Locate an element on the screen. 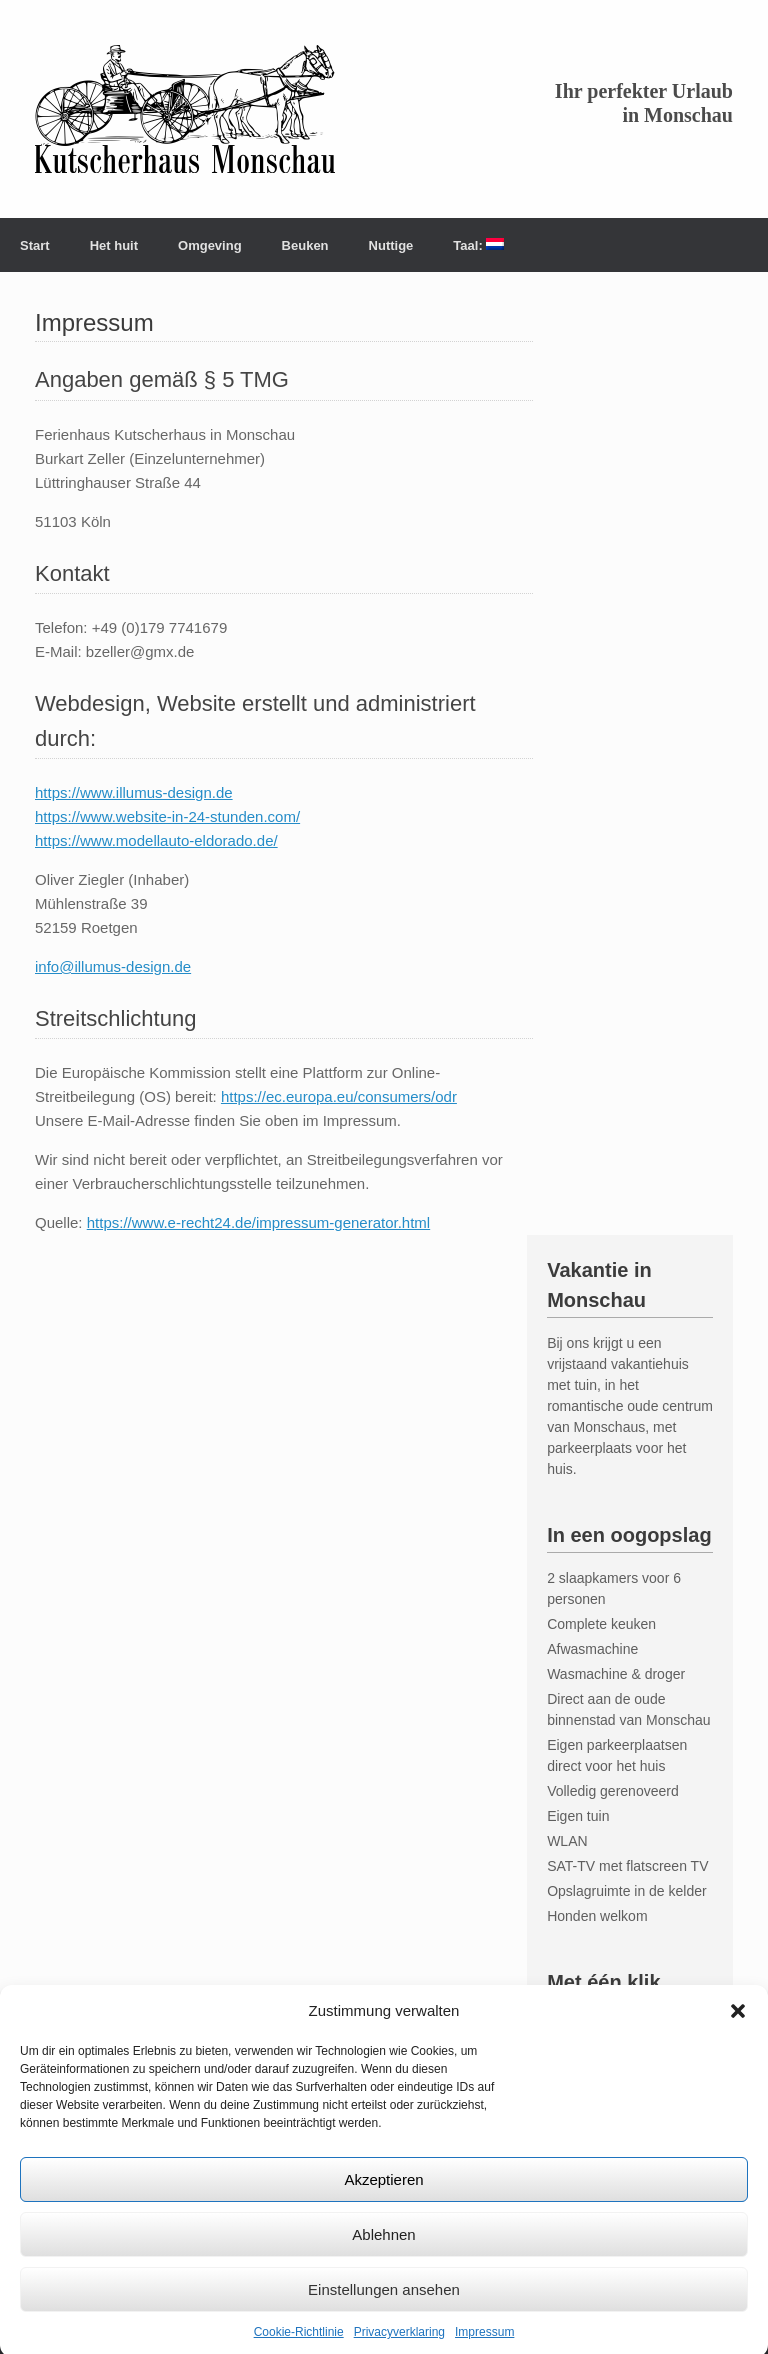 This screenshot has width=768, height=2354. Nuttige is located at coordinates (391, 245).